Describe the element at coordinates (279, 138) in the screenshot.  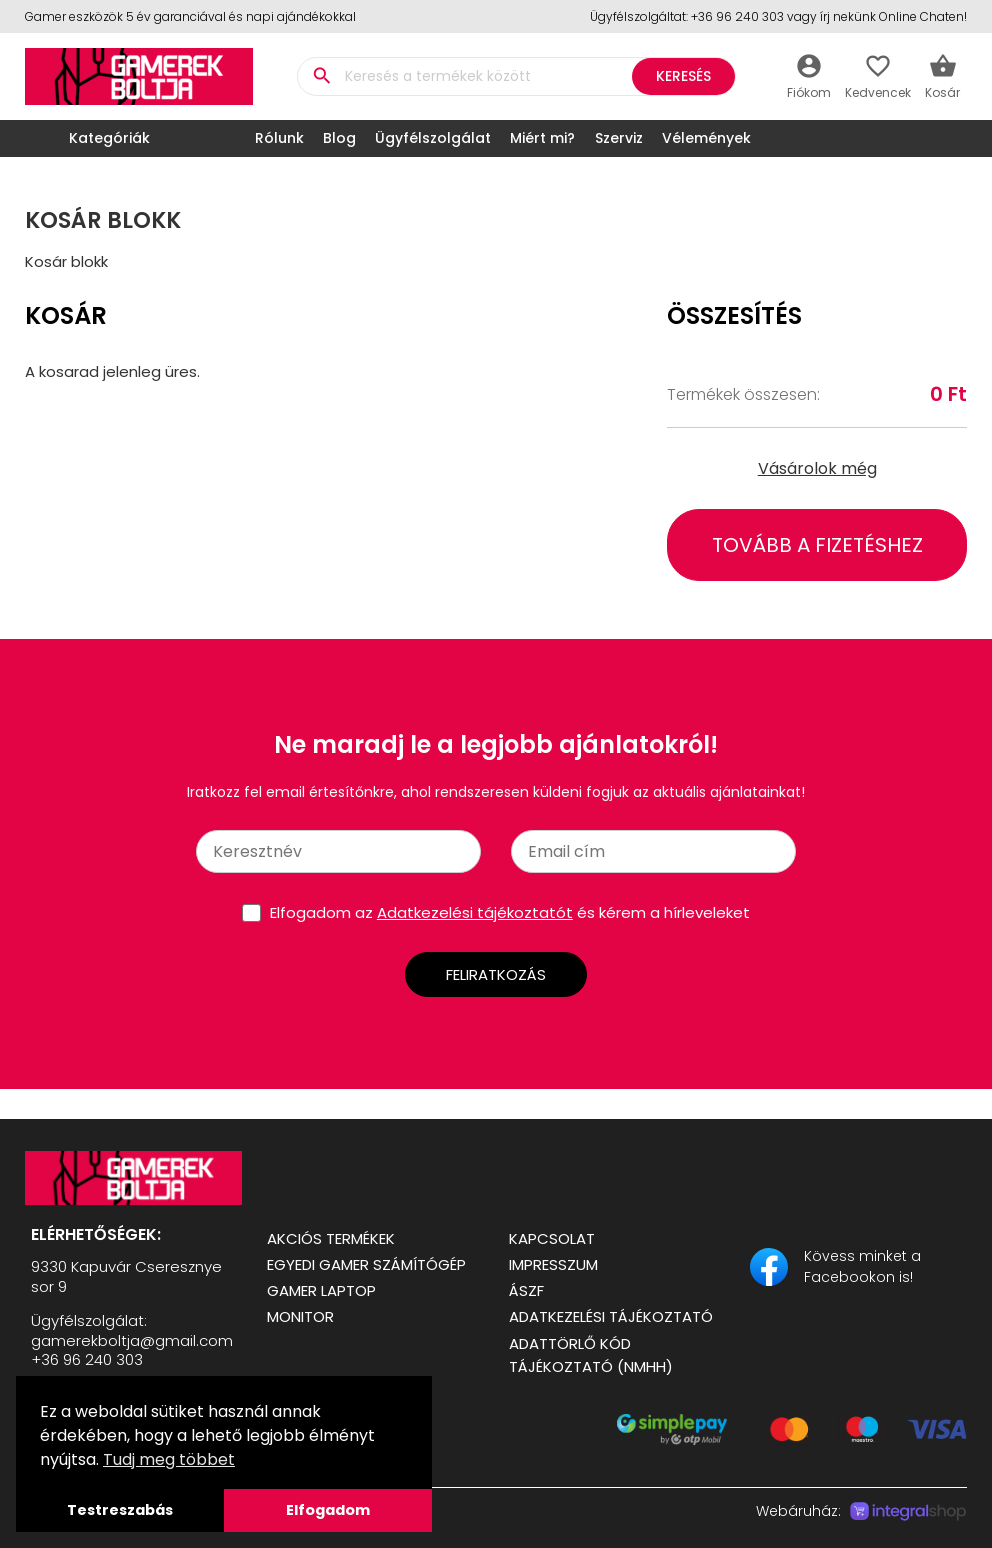
I see `Rólunk` at that location.